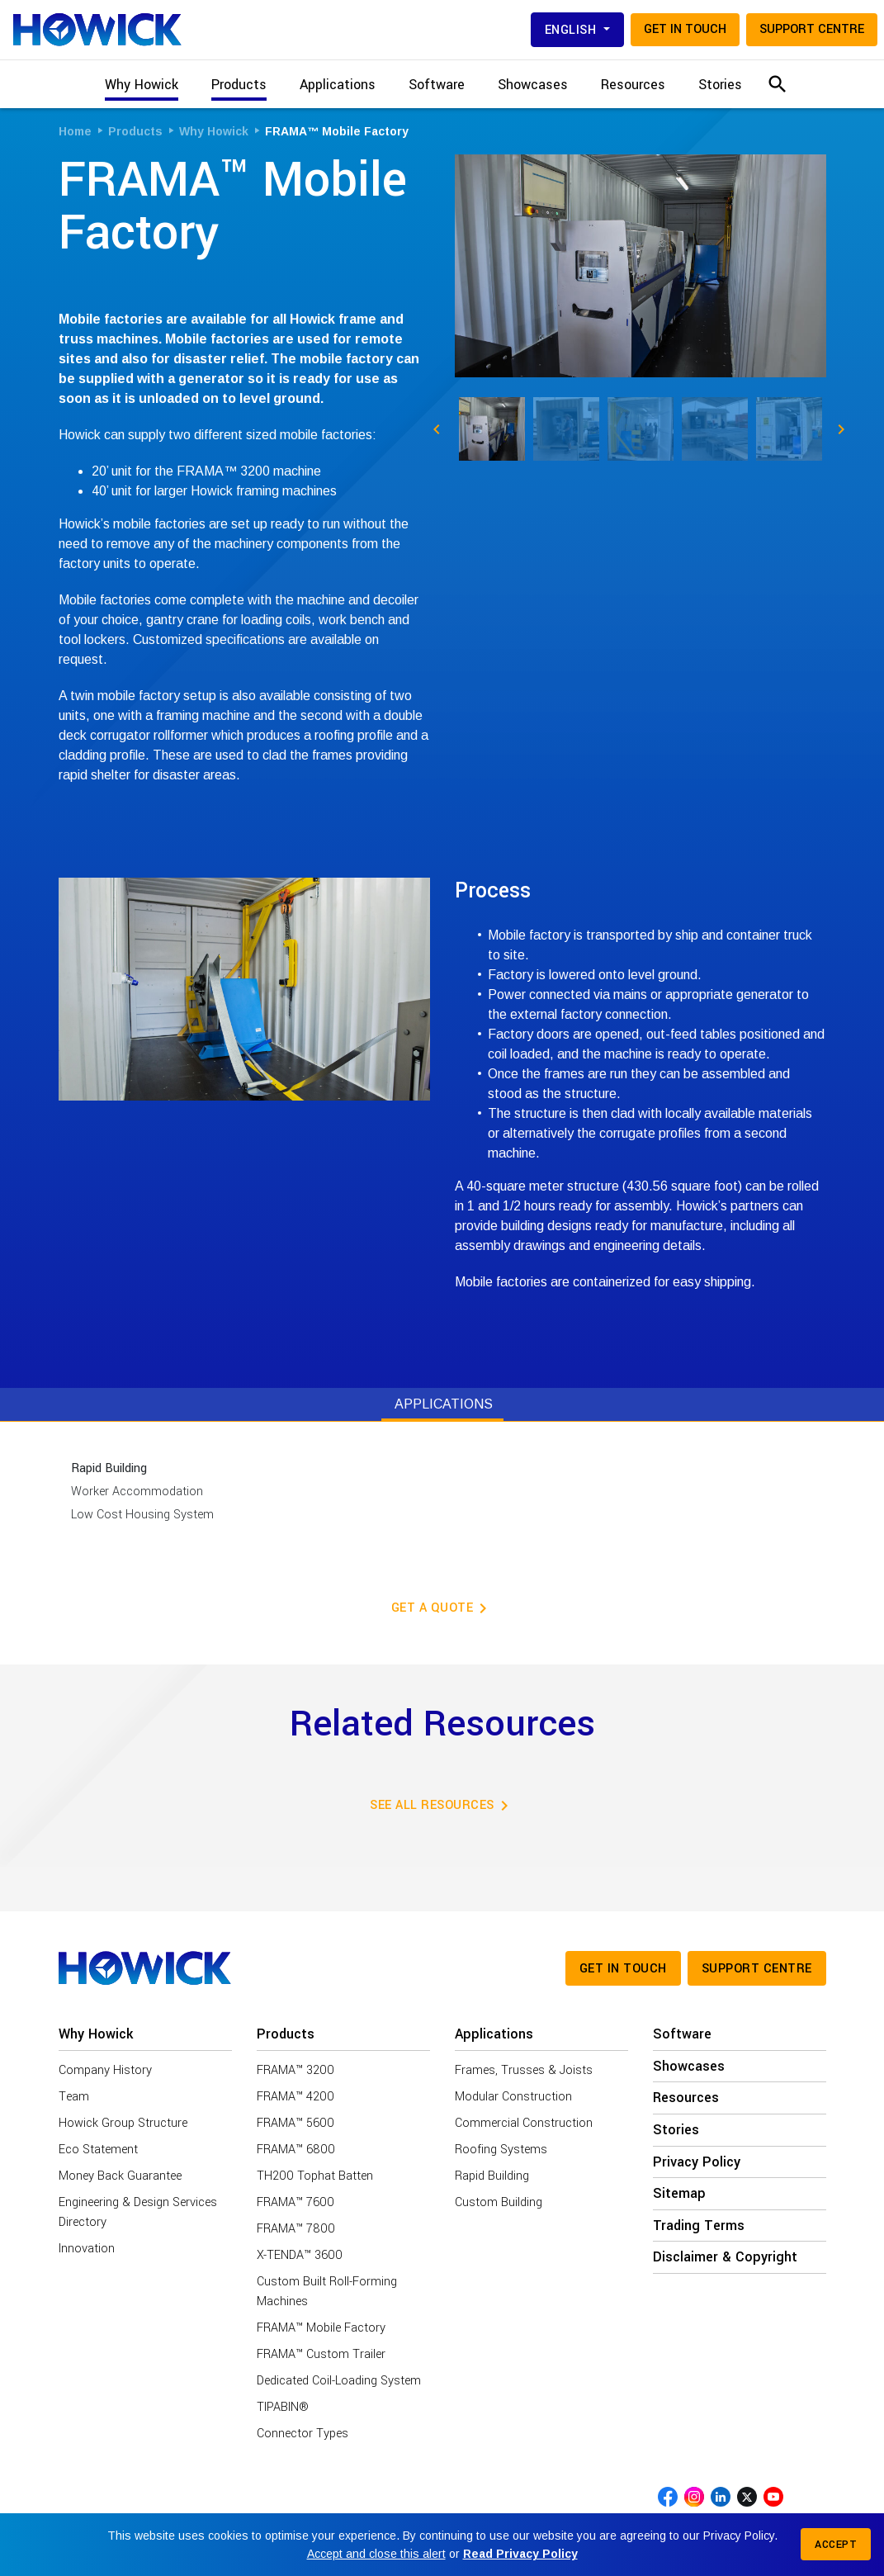  What do you see at coordinates (295, 2202) in the screenshot?
I see `FRAMA™ 7600` at bounding box center [295, 2202].